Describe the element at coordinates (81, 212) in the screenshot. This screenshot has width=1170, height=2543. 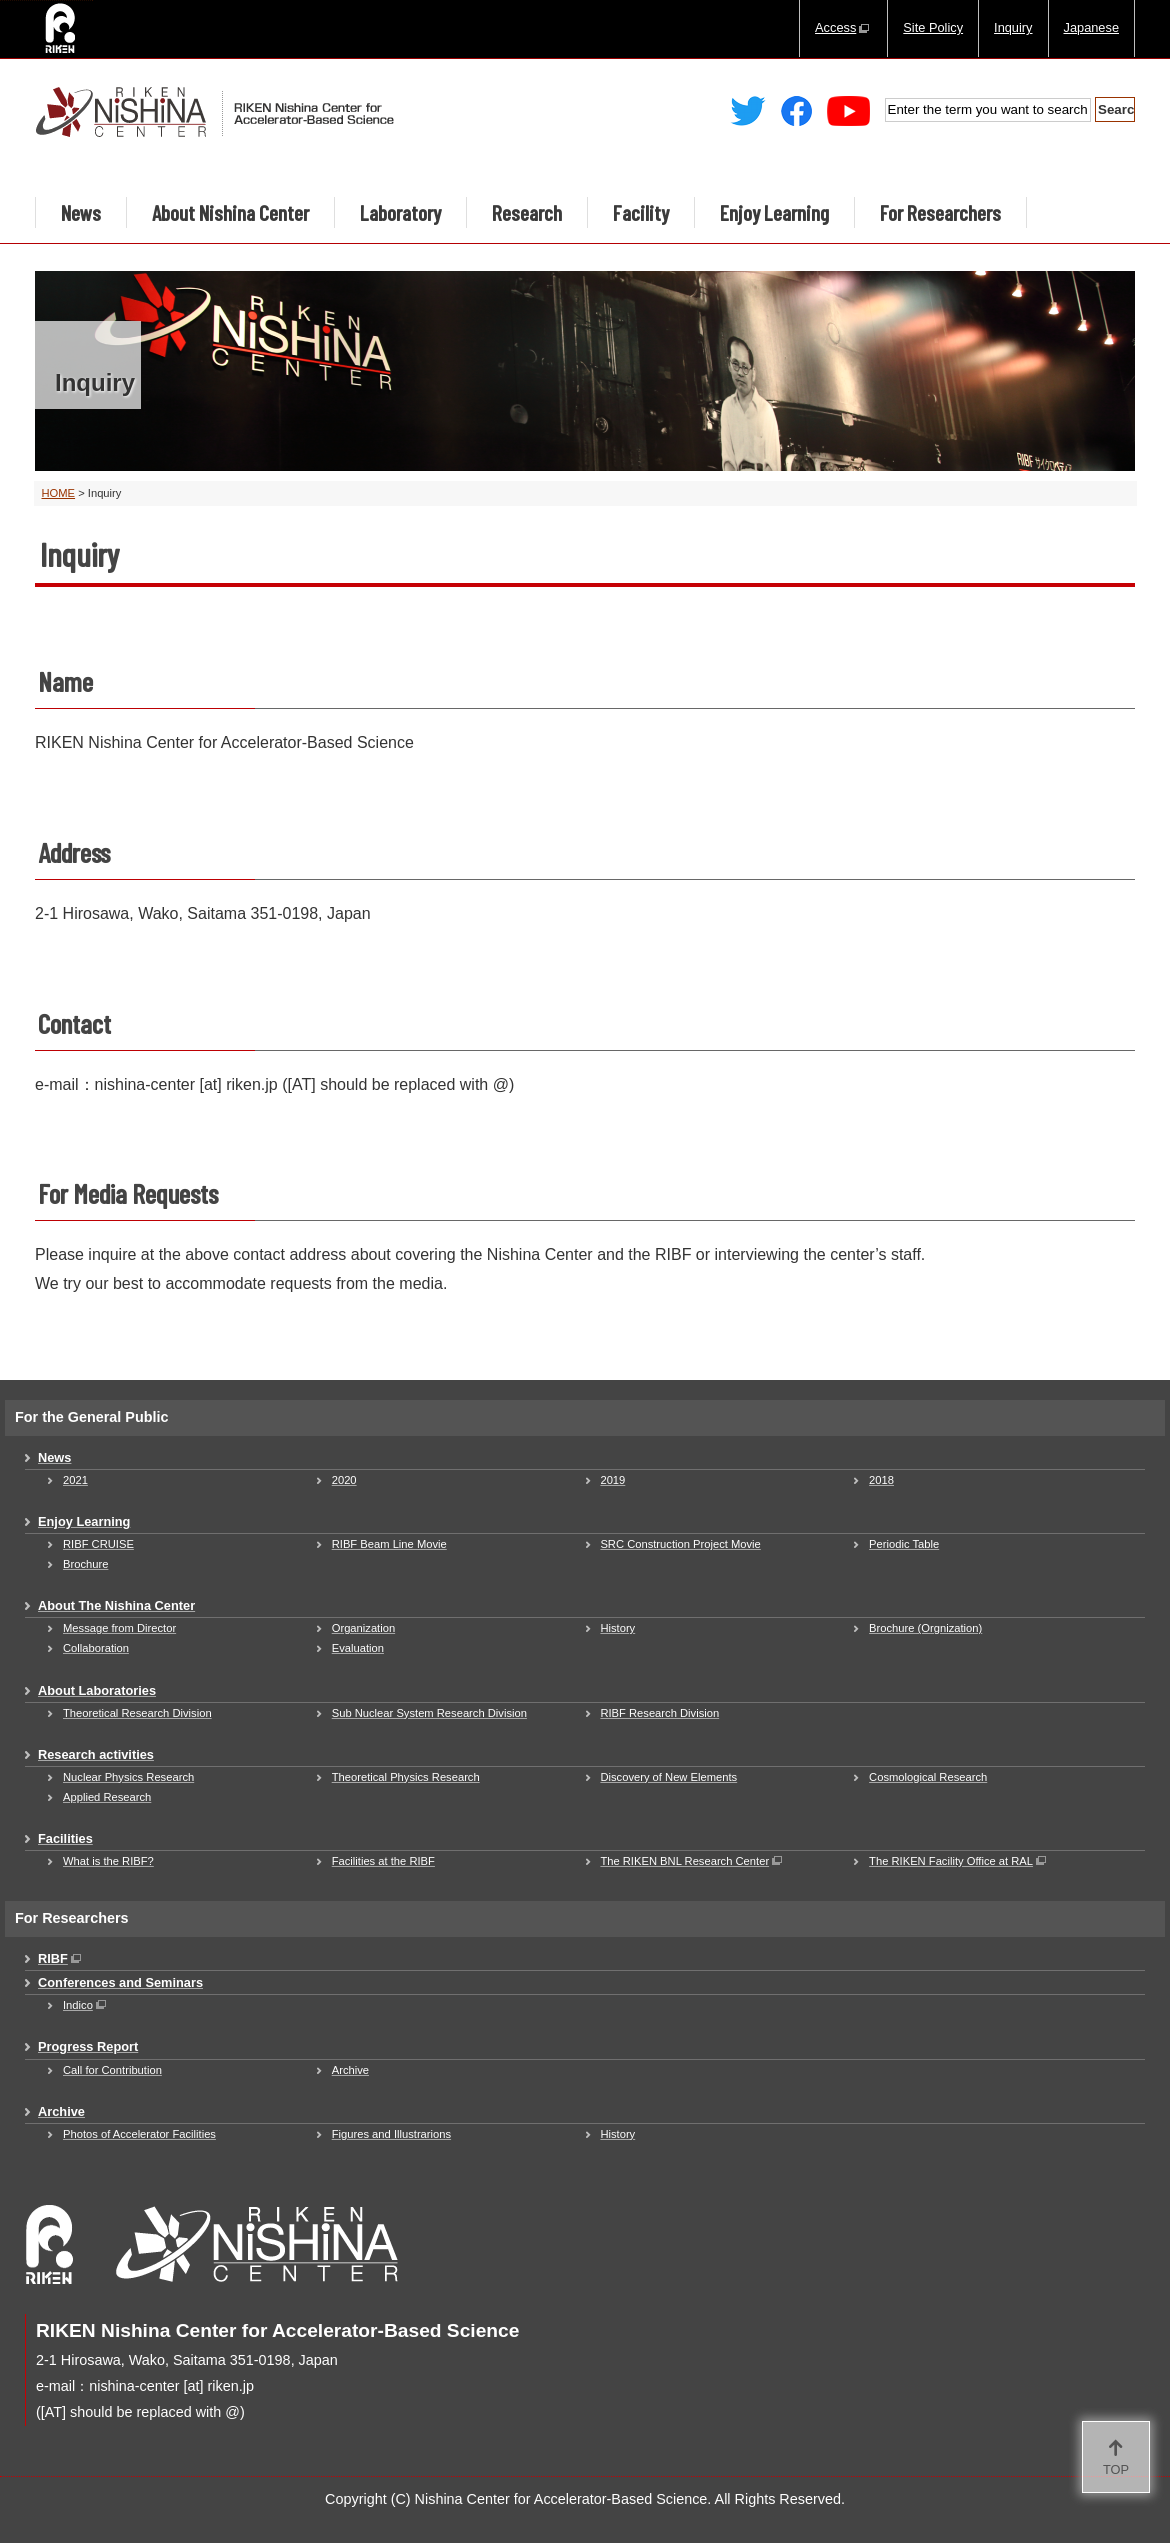
I see `News` at that location.